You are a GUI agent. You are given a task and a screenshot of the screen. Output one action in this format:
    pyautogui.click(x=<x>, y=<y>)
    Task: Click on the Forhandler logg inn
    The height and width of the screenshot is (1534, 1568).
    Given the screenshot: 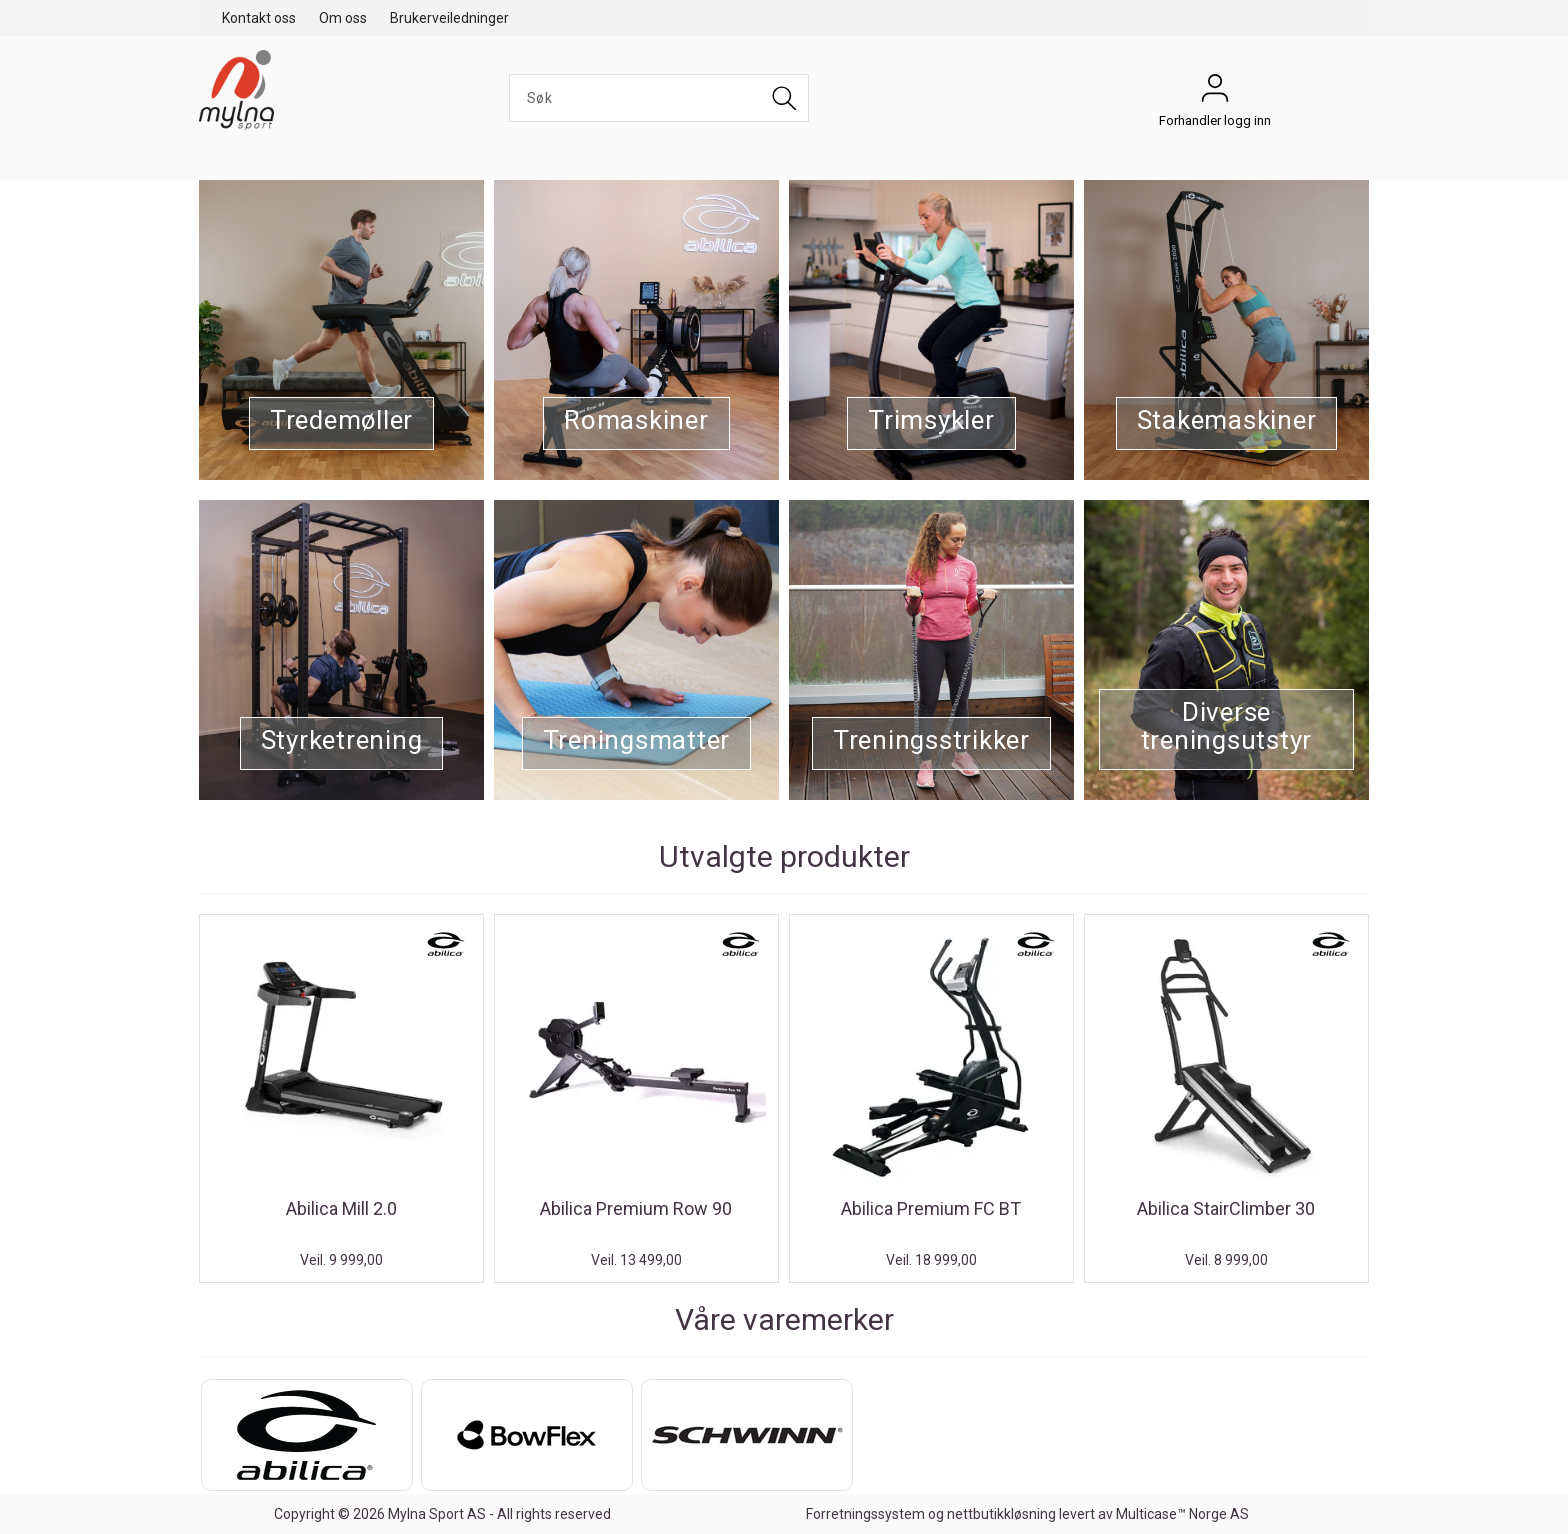 What is the action you would take?
    pyautogui.click(x=1215, y=93)
    